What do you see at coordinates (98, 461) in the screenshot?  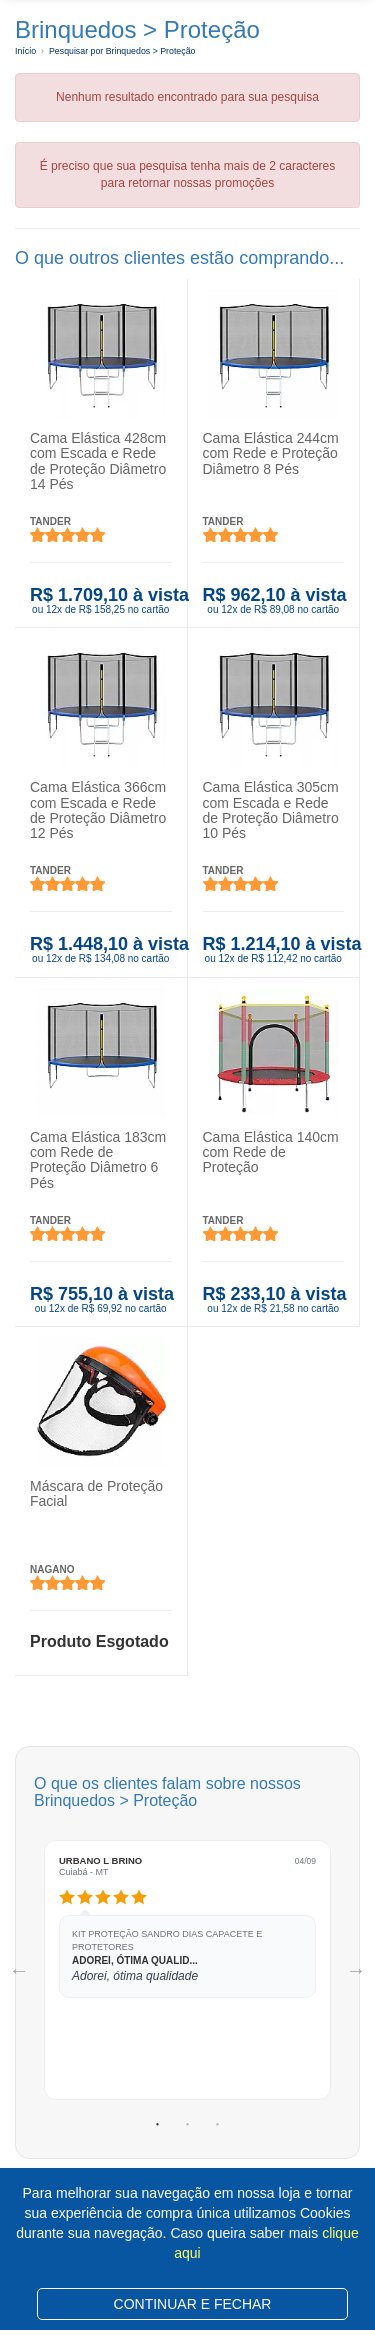 I see `Cama Elástica 428cm com Escada e Rede de Proteção Diâmetro 14 Pés` at bounding box center [98, 461].